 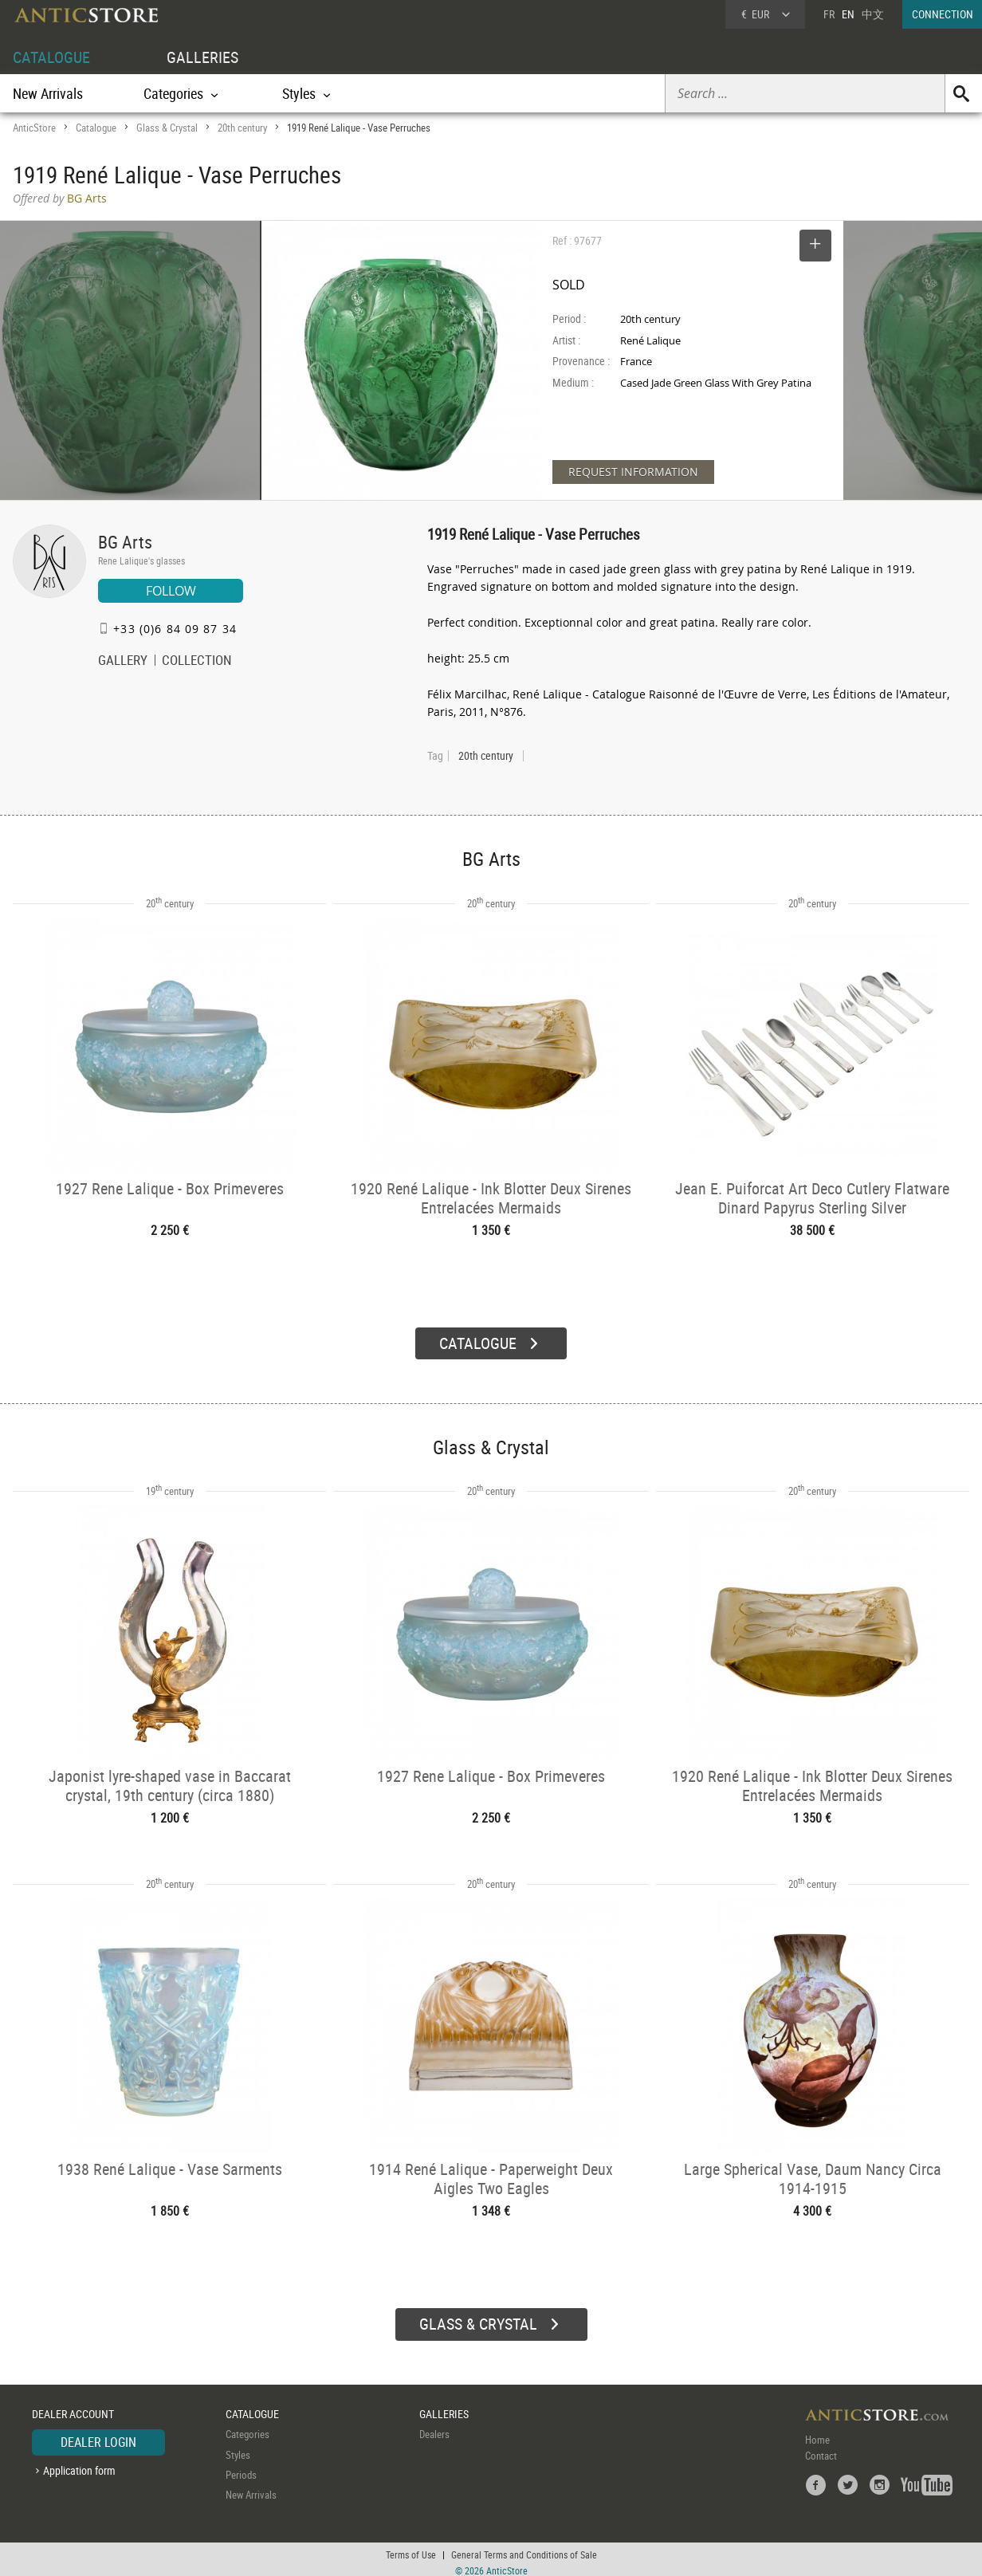 I want to click on New Arrivals, so click(x=48, y=93).